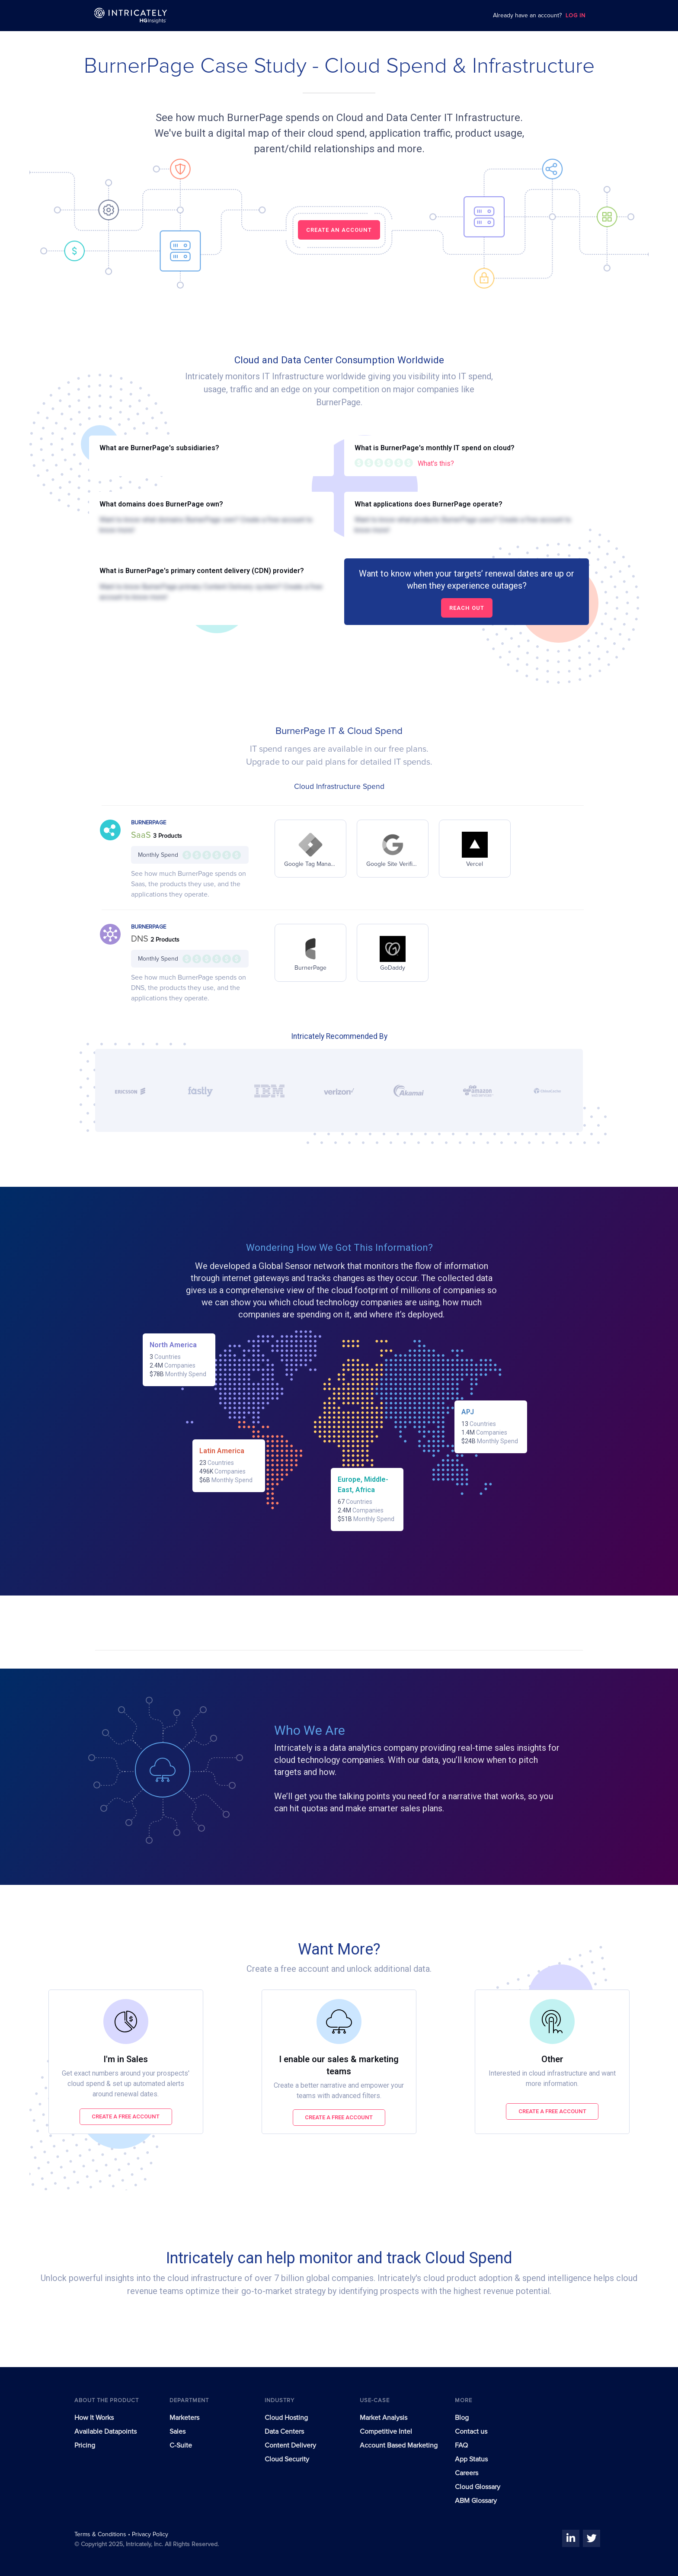  What do you see at coordinates (287, 2459) in the screenshot?
I see `Cloud Security` at bounding box center [287, 2459].